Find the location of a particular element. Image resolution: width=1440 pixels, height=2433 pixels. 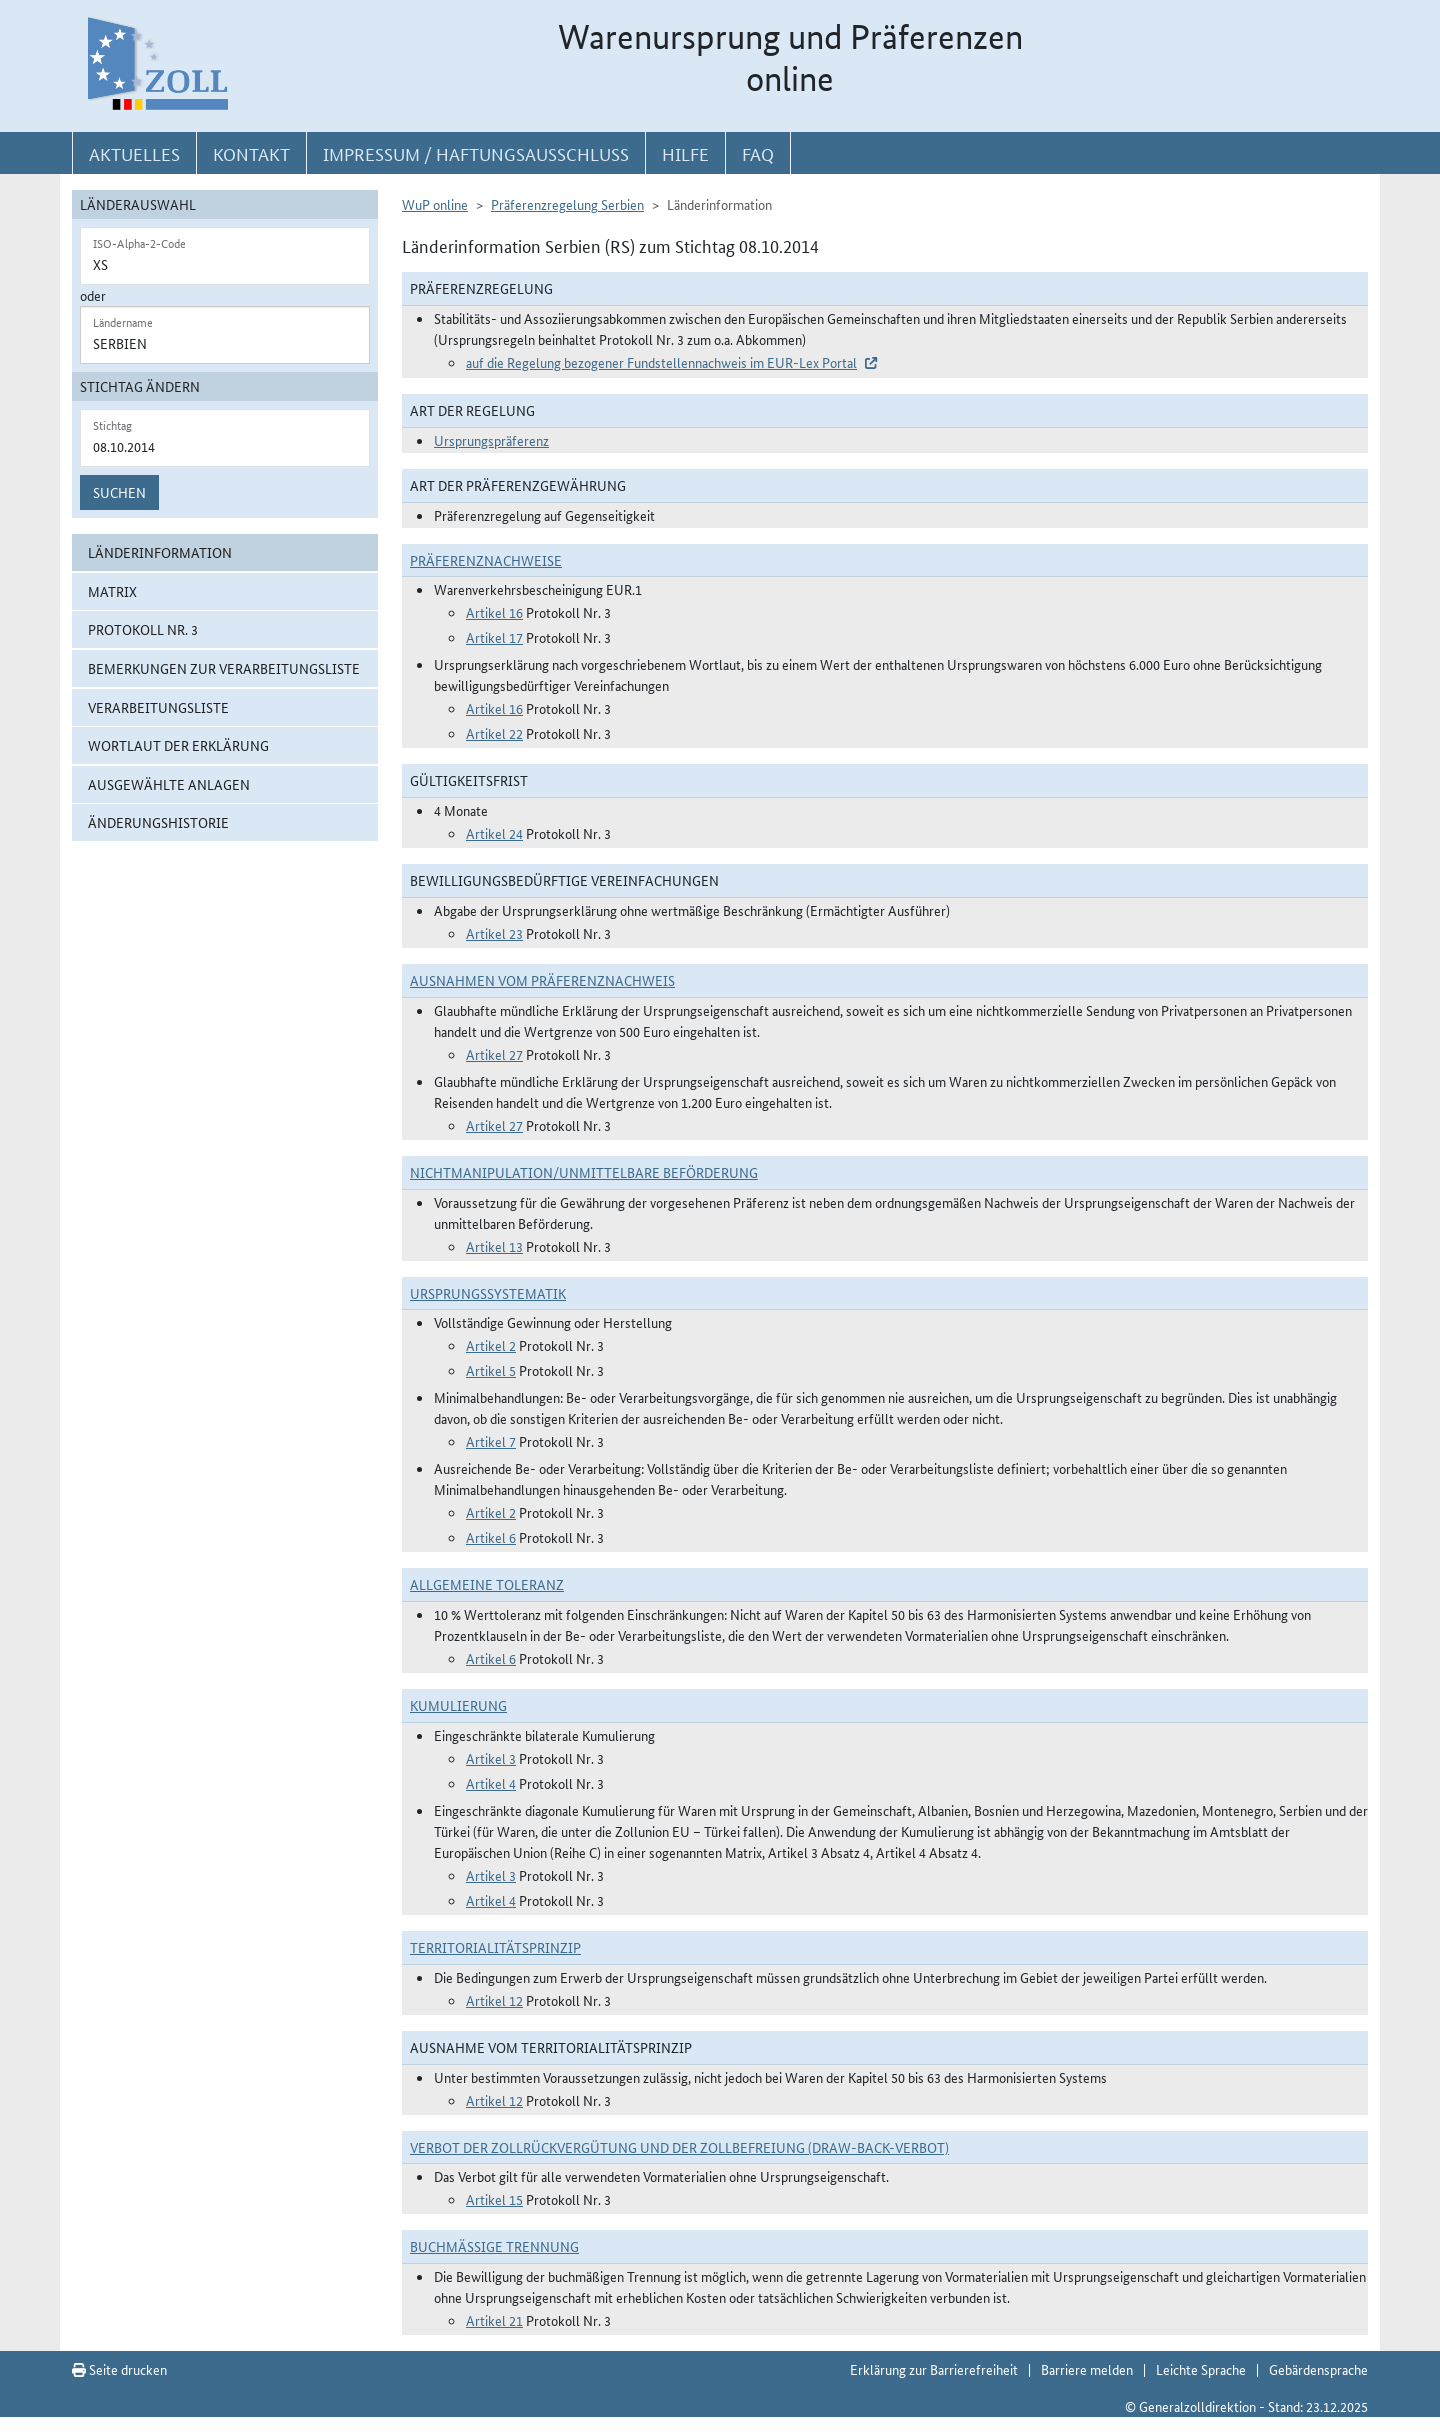

Bemerkungen zur Verarbeitungsliste is located at coordinates (224, 668).